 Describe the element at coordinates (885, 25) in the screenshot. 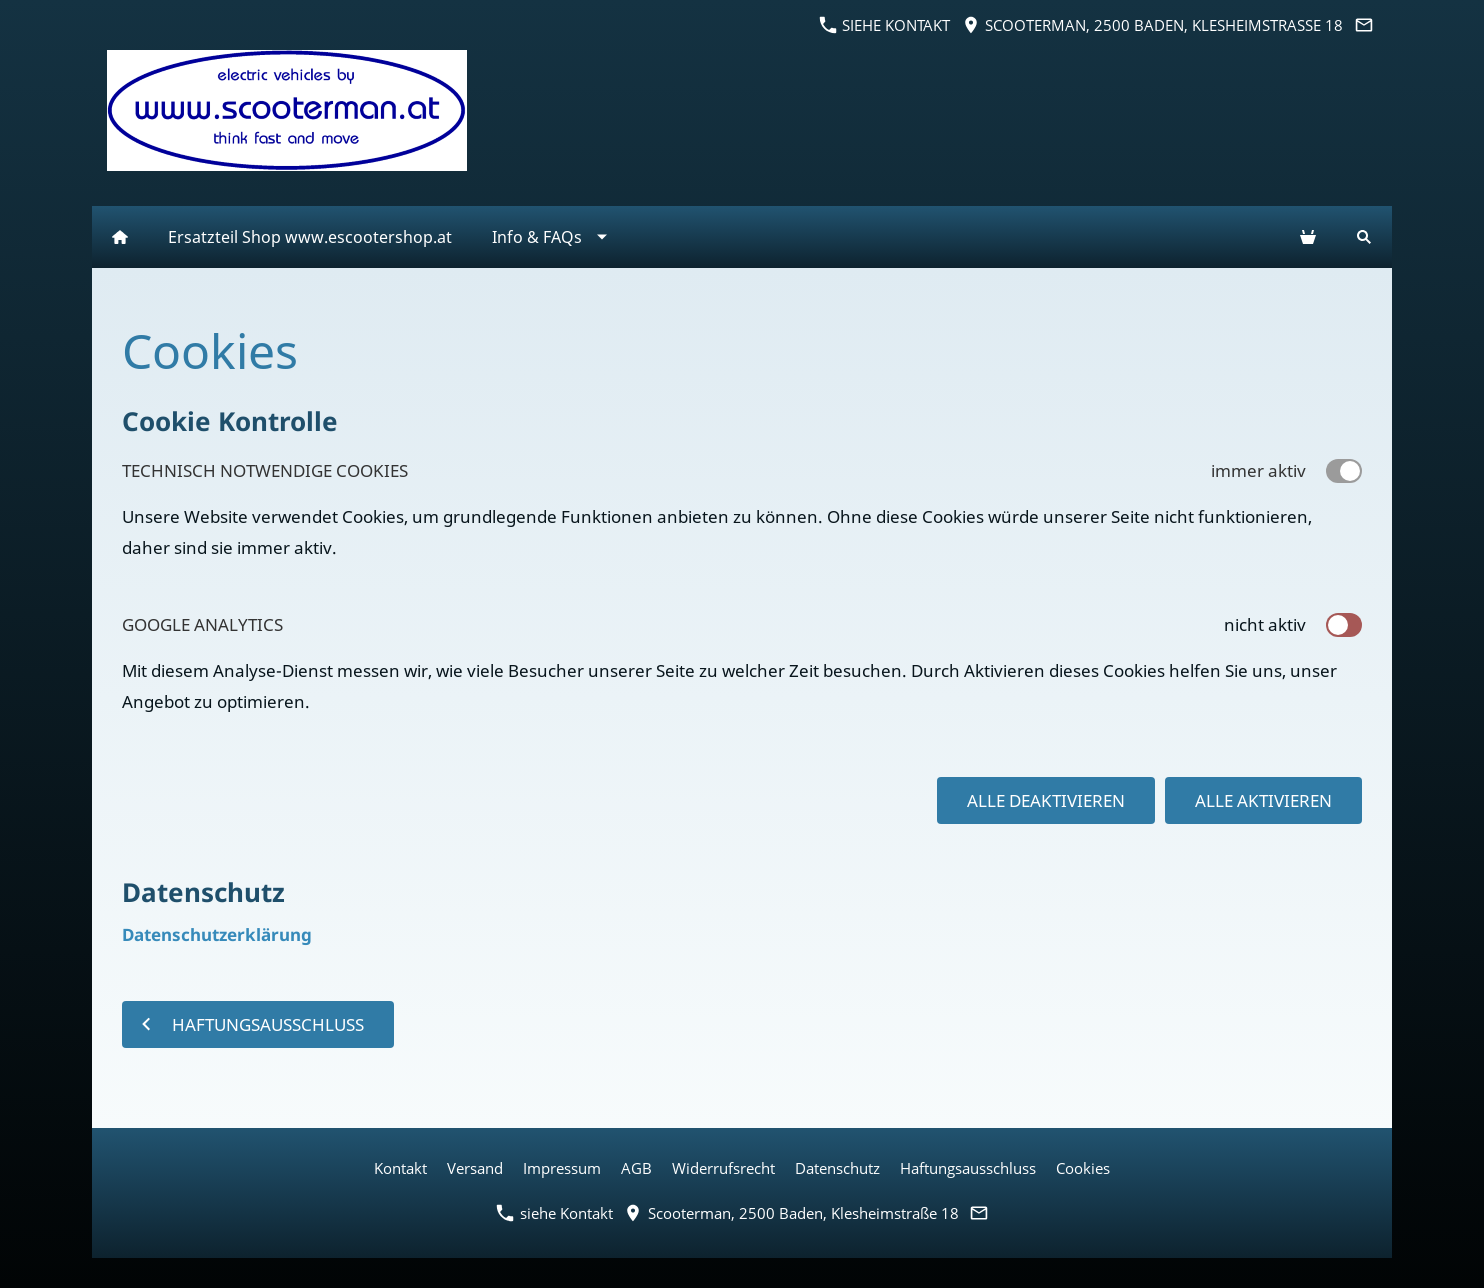

I see `siehe Kontakt` at that location.